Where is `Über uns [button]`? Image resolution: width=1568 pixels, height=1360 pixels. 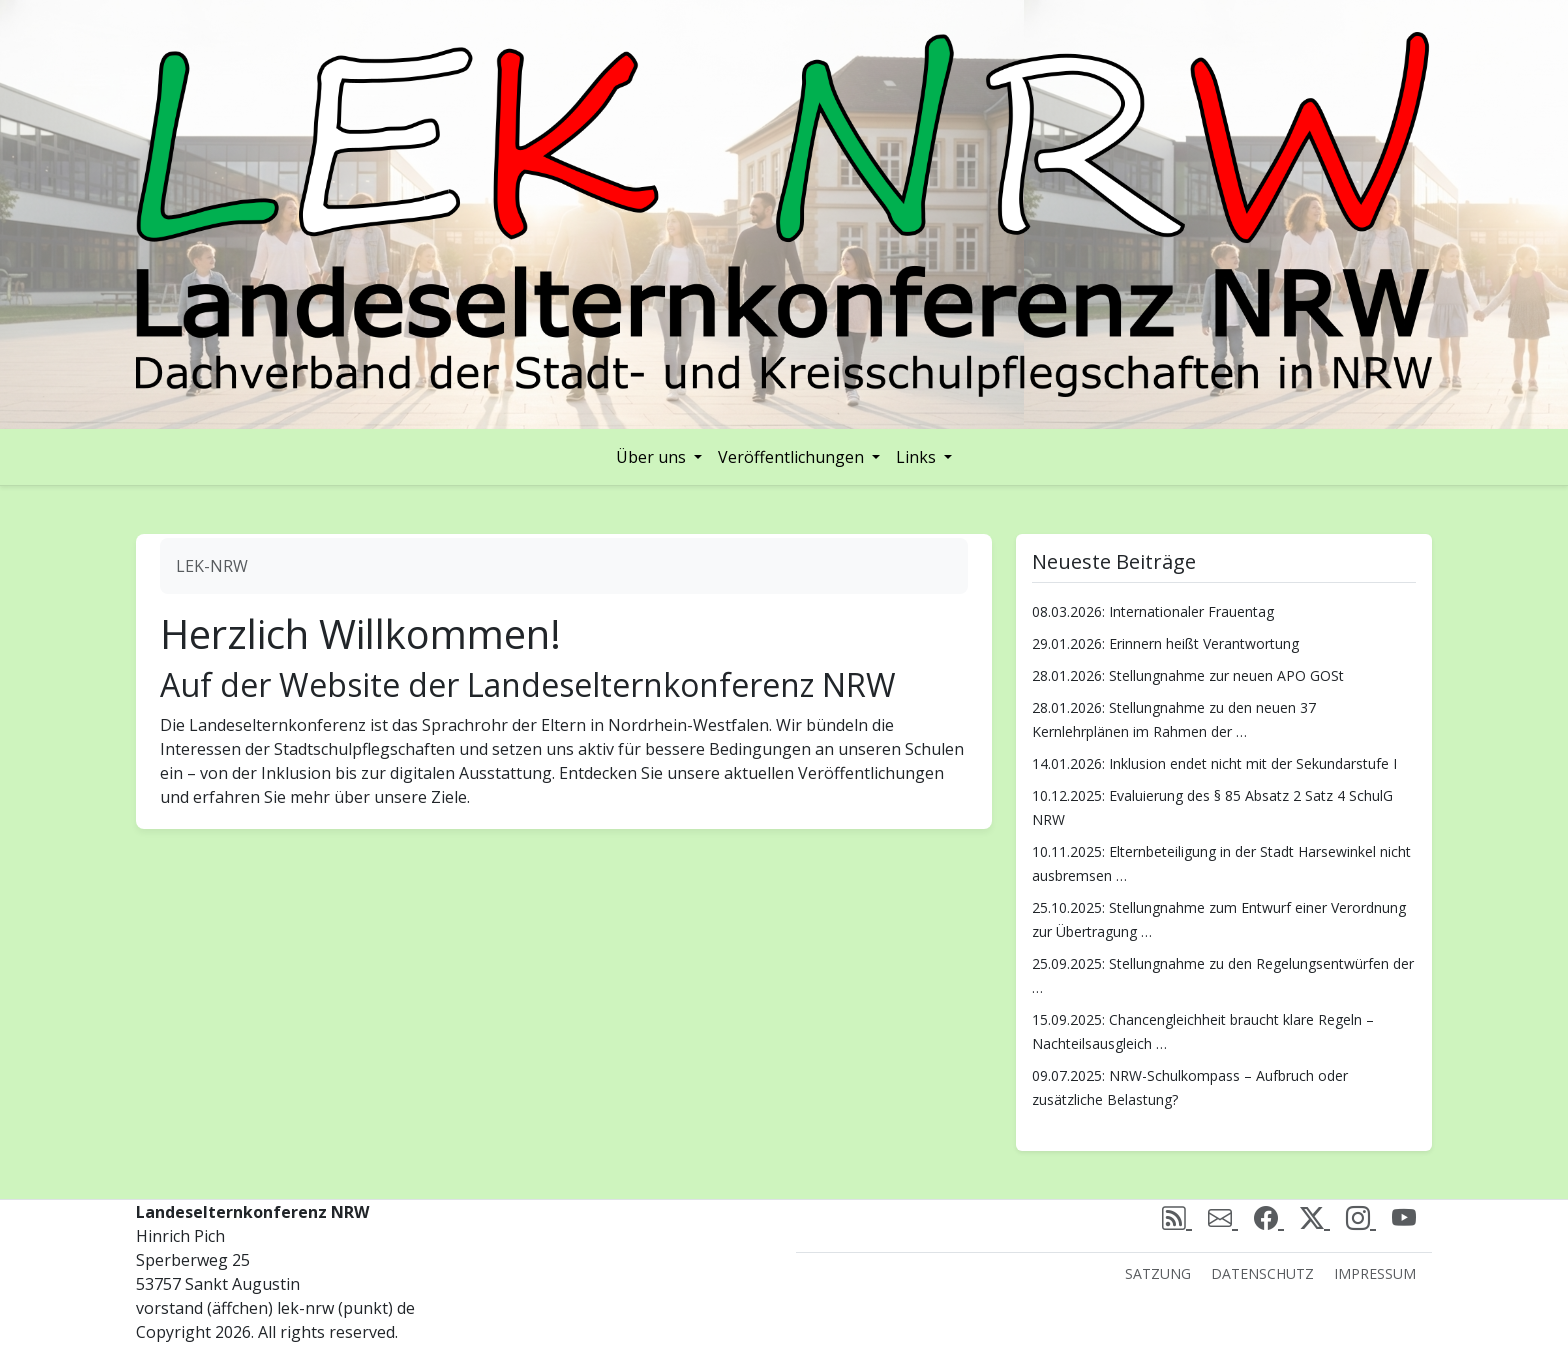
Über uns [button] is located at coordinates (653, 457).